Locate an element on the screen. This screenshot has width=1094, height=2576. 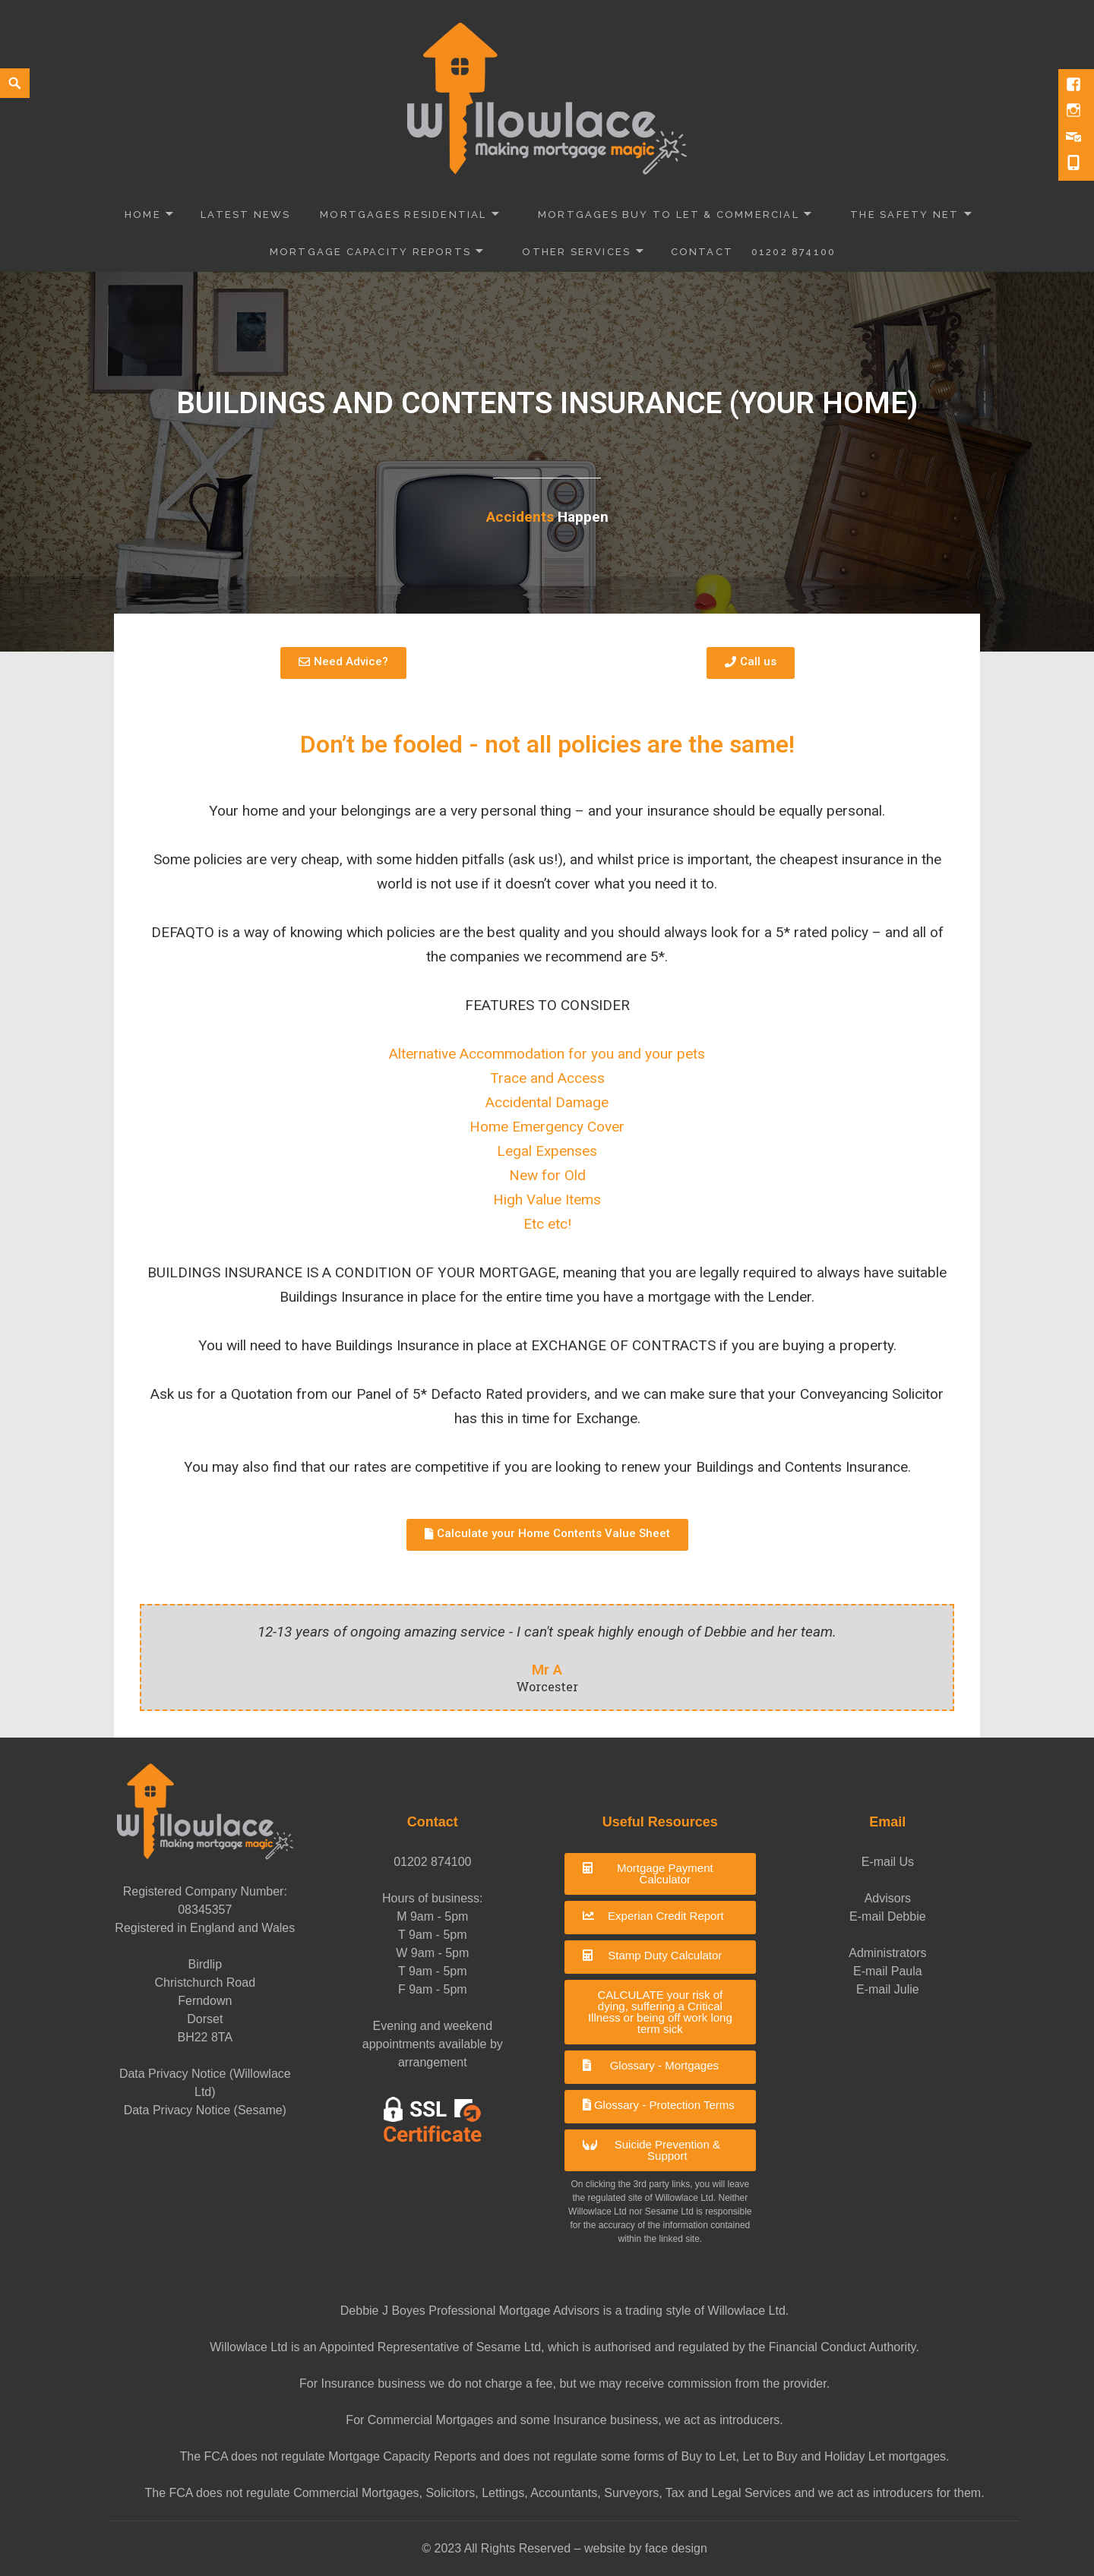
E-mail Julie is located at coordinates (887, 1989).